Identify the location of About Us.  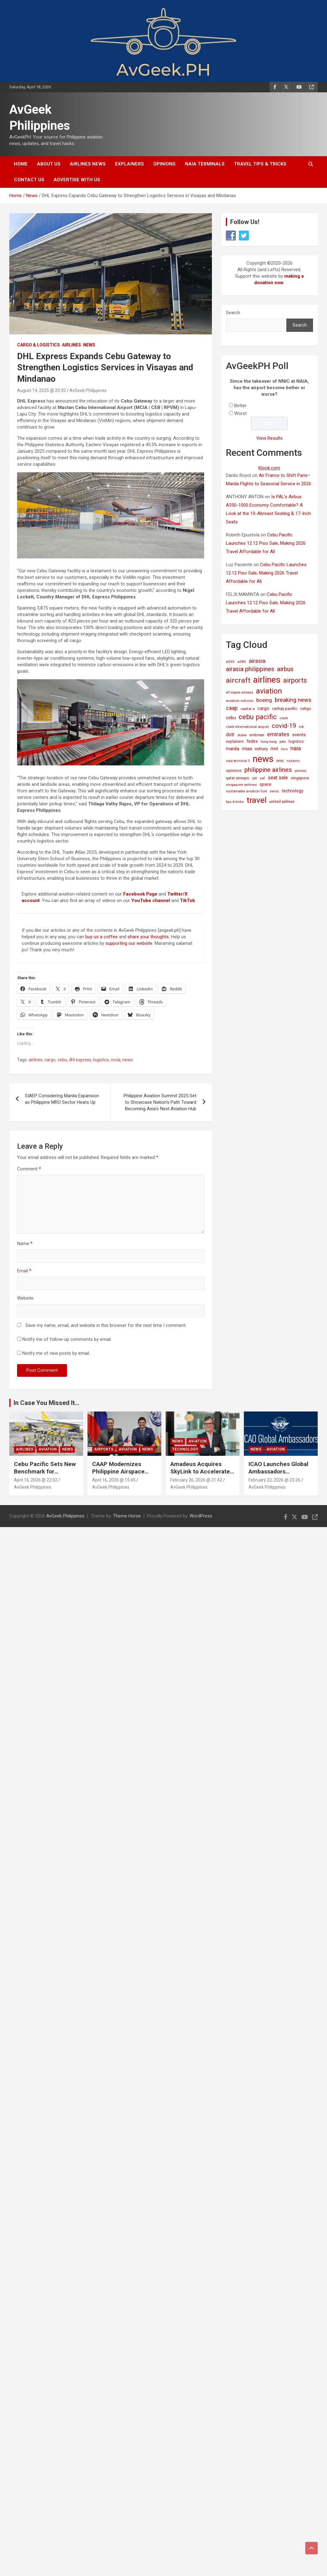
(48, 164).